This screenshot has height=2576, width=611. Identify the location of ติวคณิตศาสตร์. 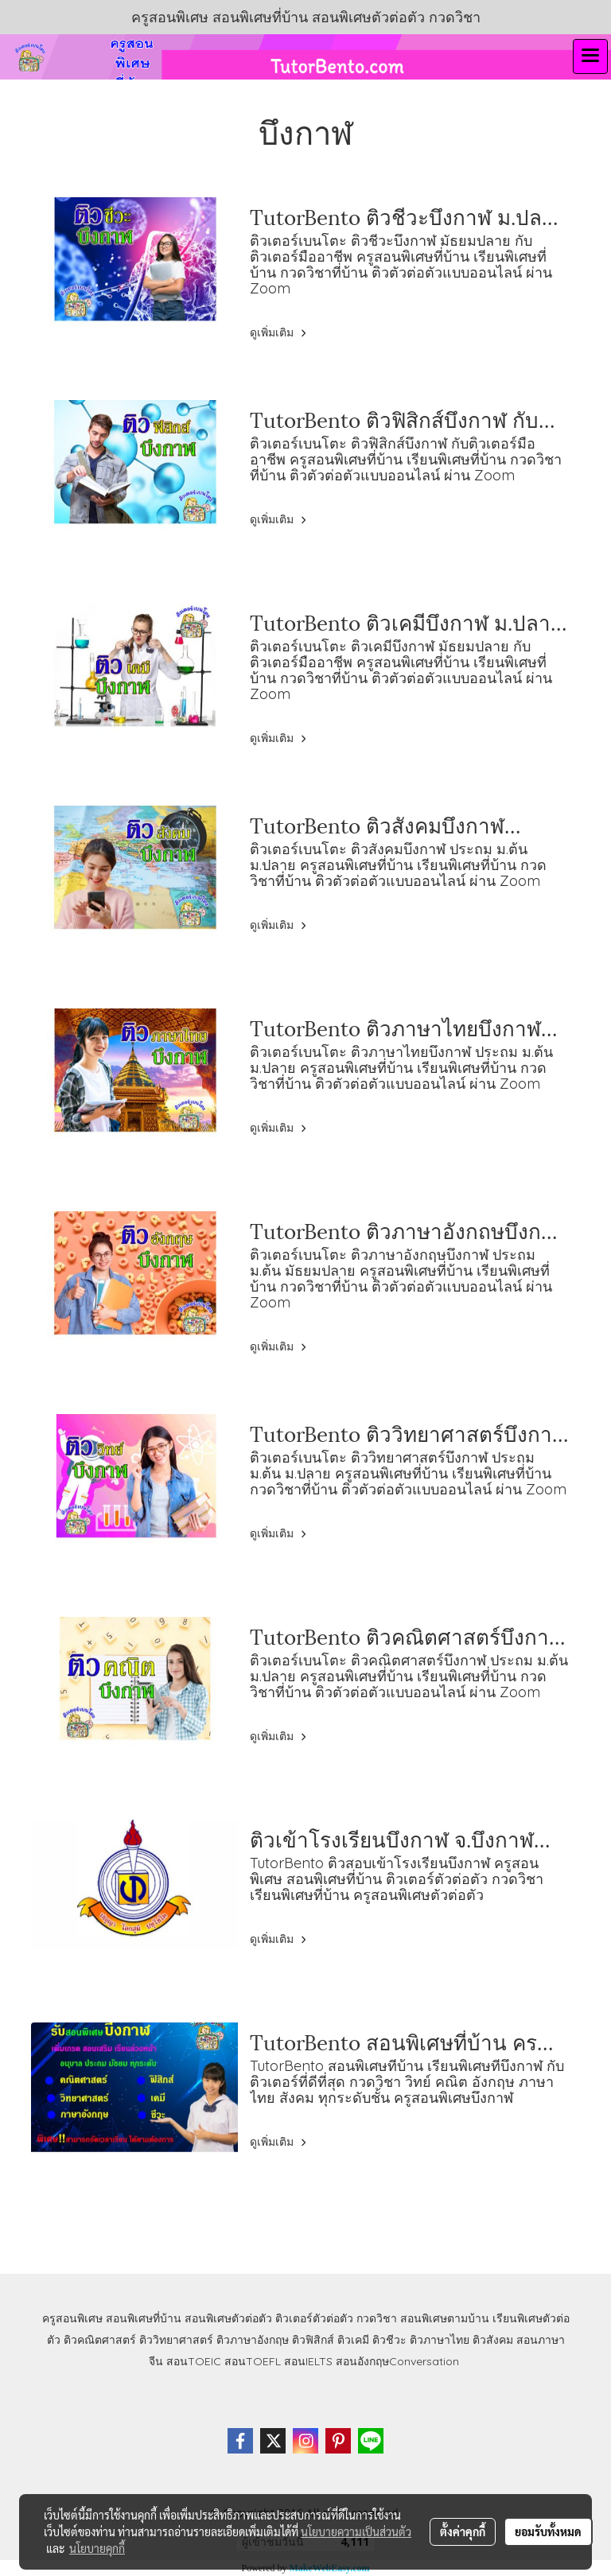
(100, 2340).